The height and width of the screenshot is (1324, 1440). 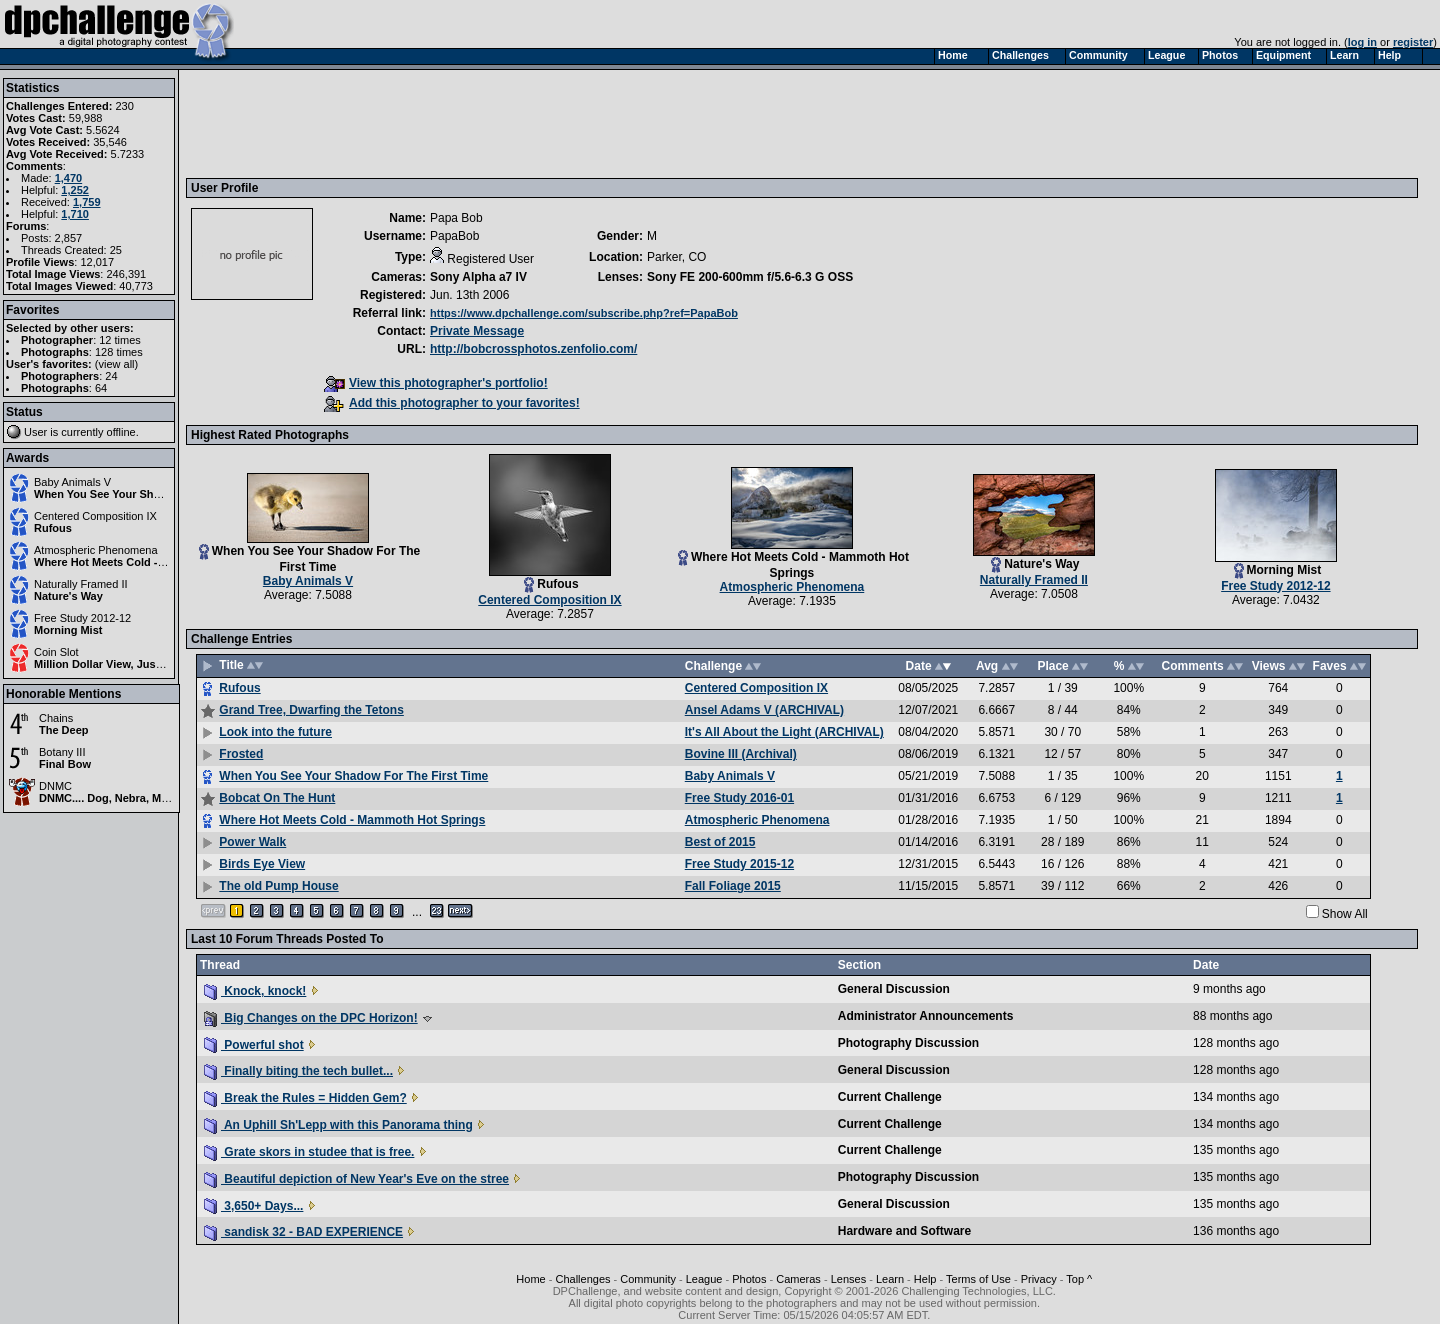 I want to click on Free Study 2015-12, so click(x=739, y=864).